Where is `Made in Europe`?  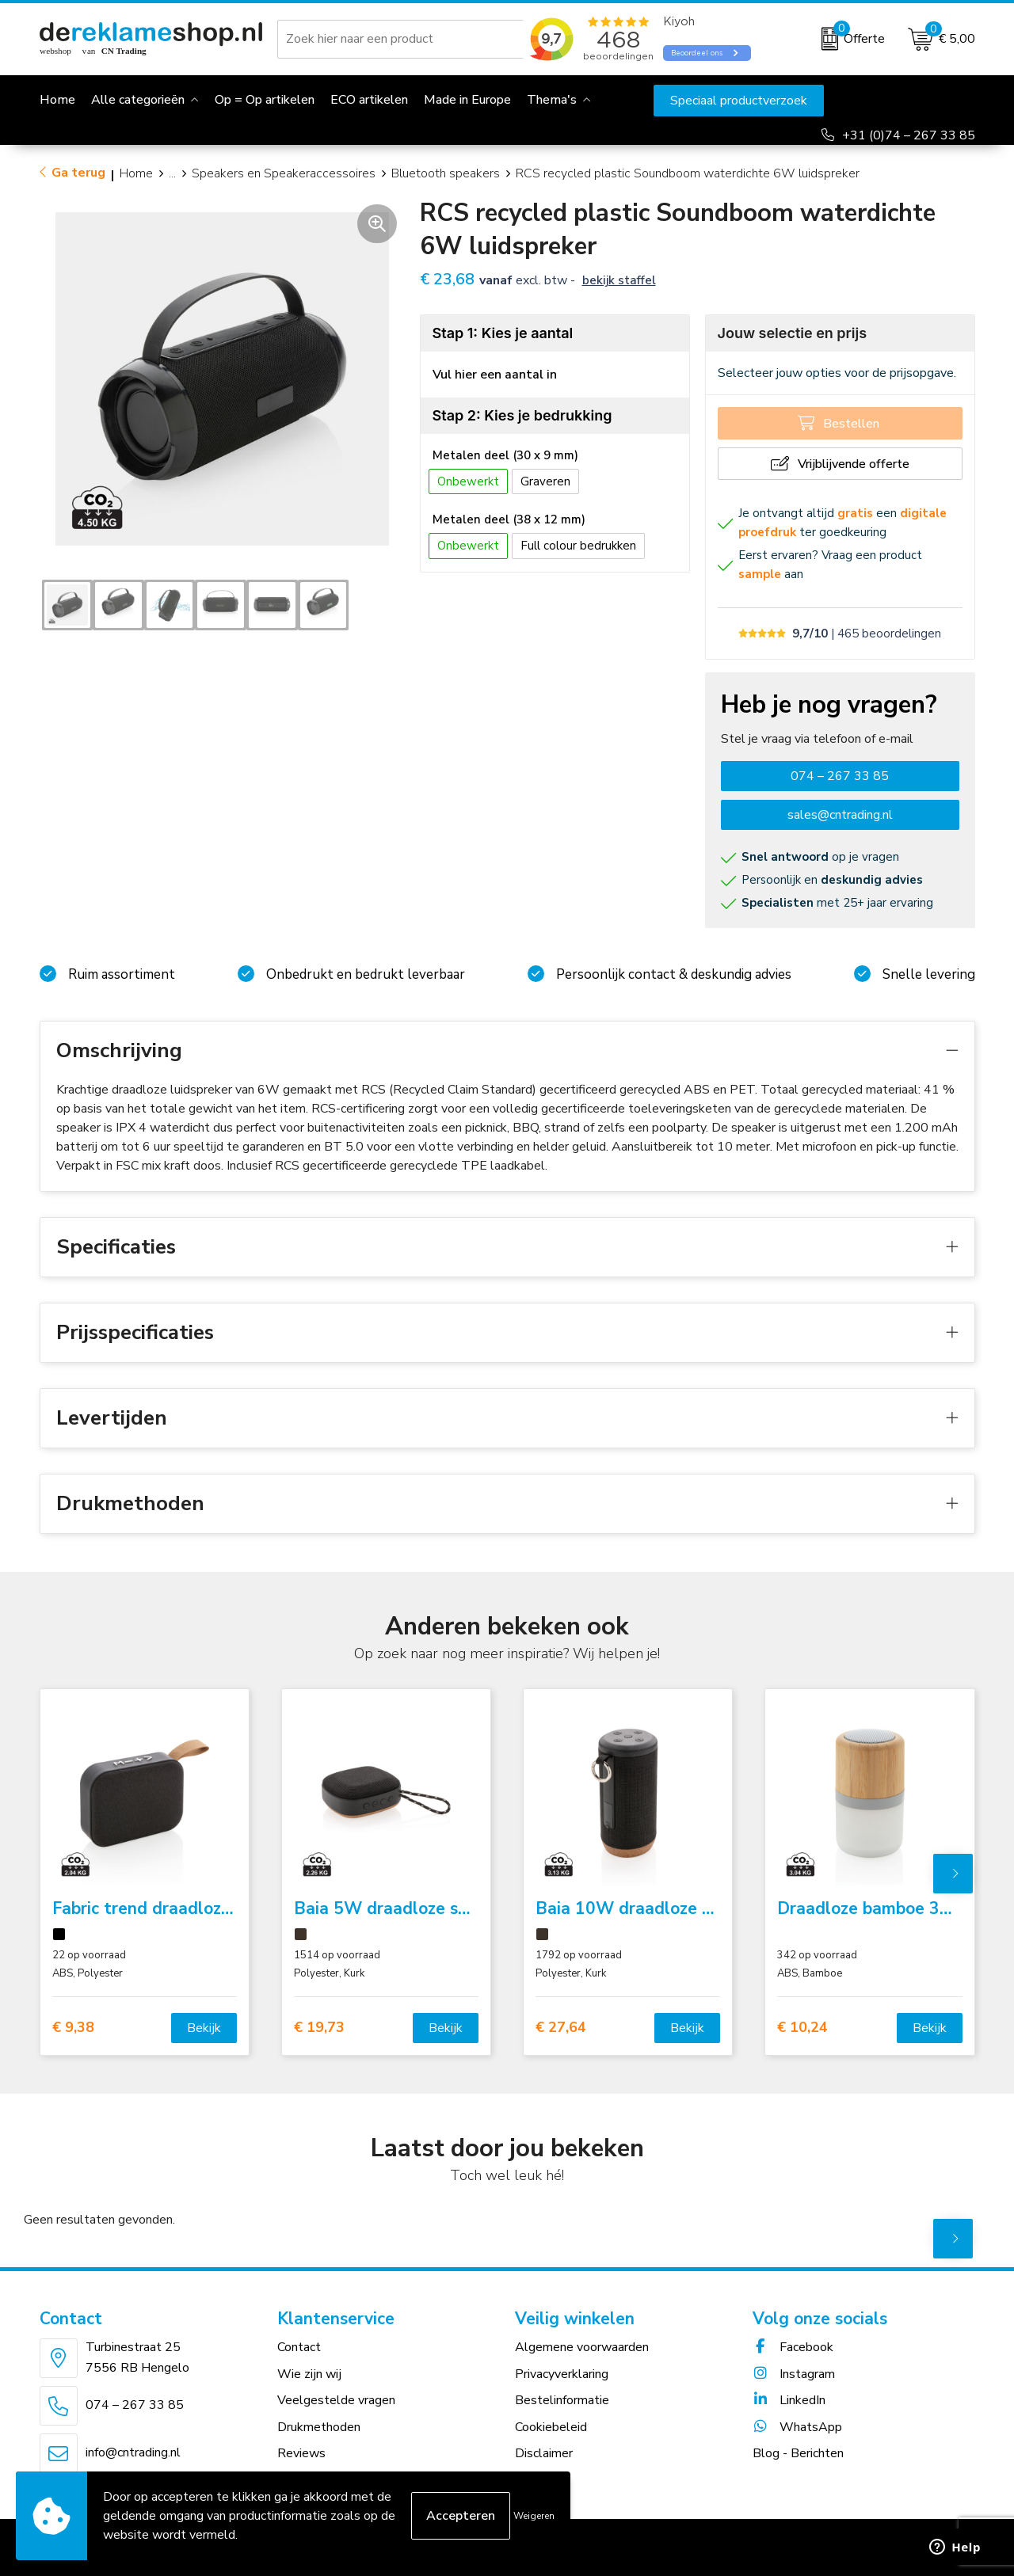
Made in Europe is located at coordinates (467, 99).